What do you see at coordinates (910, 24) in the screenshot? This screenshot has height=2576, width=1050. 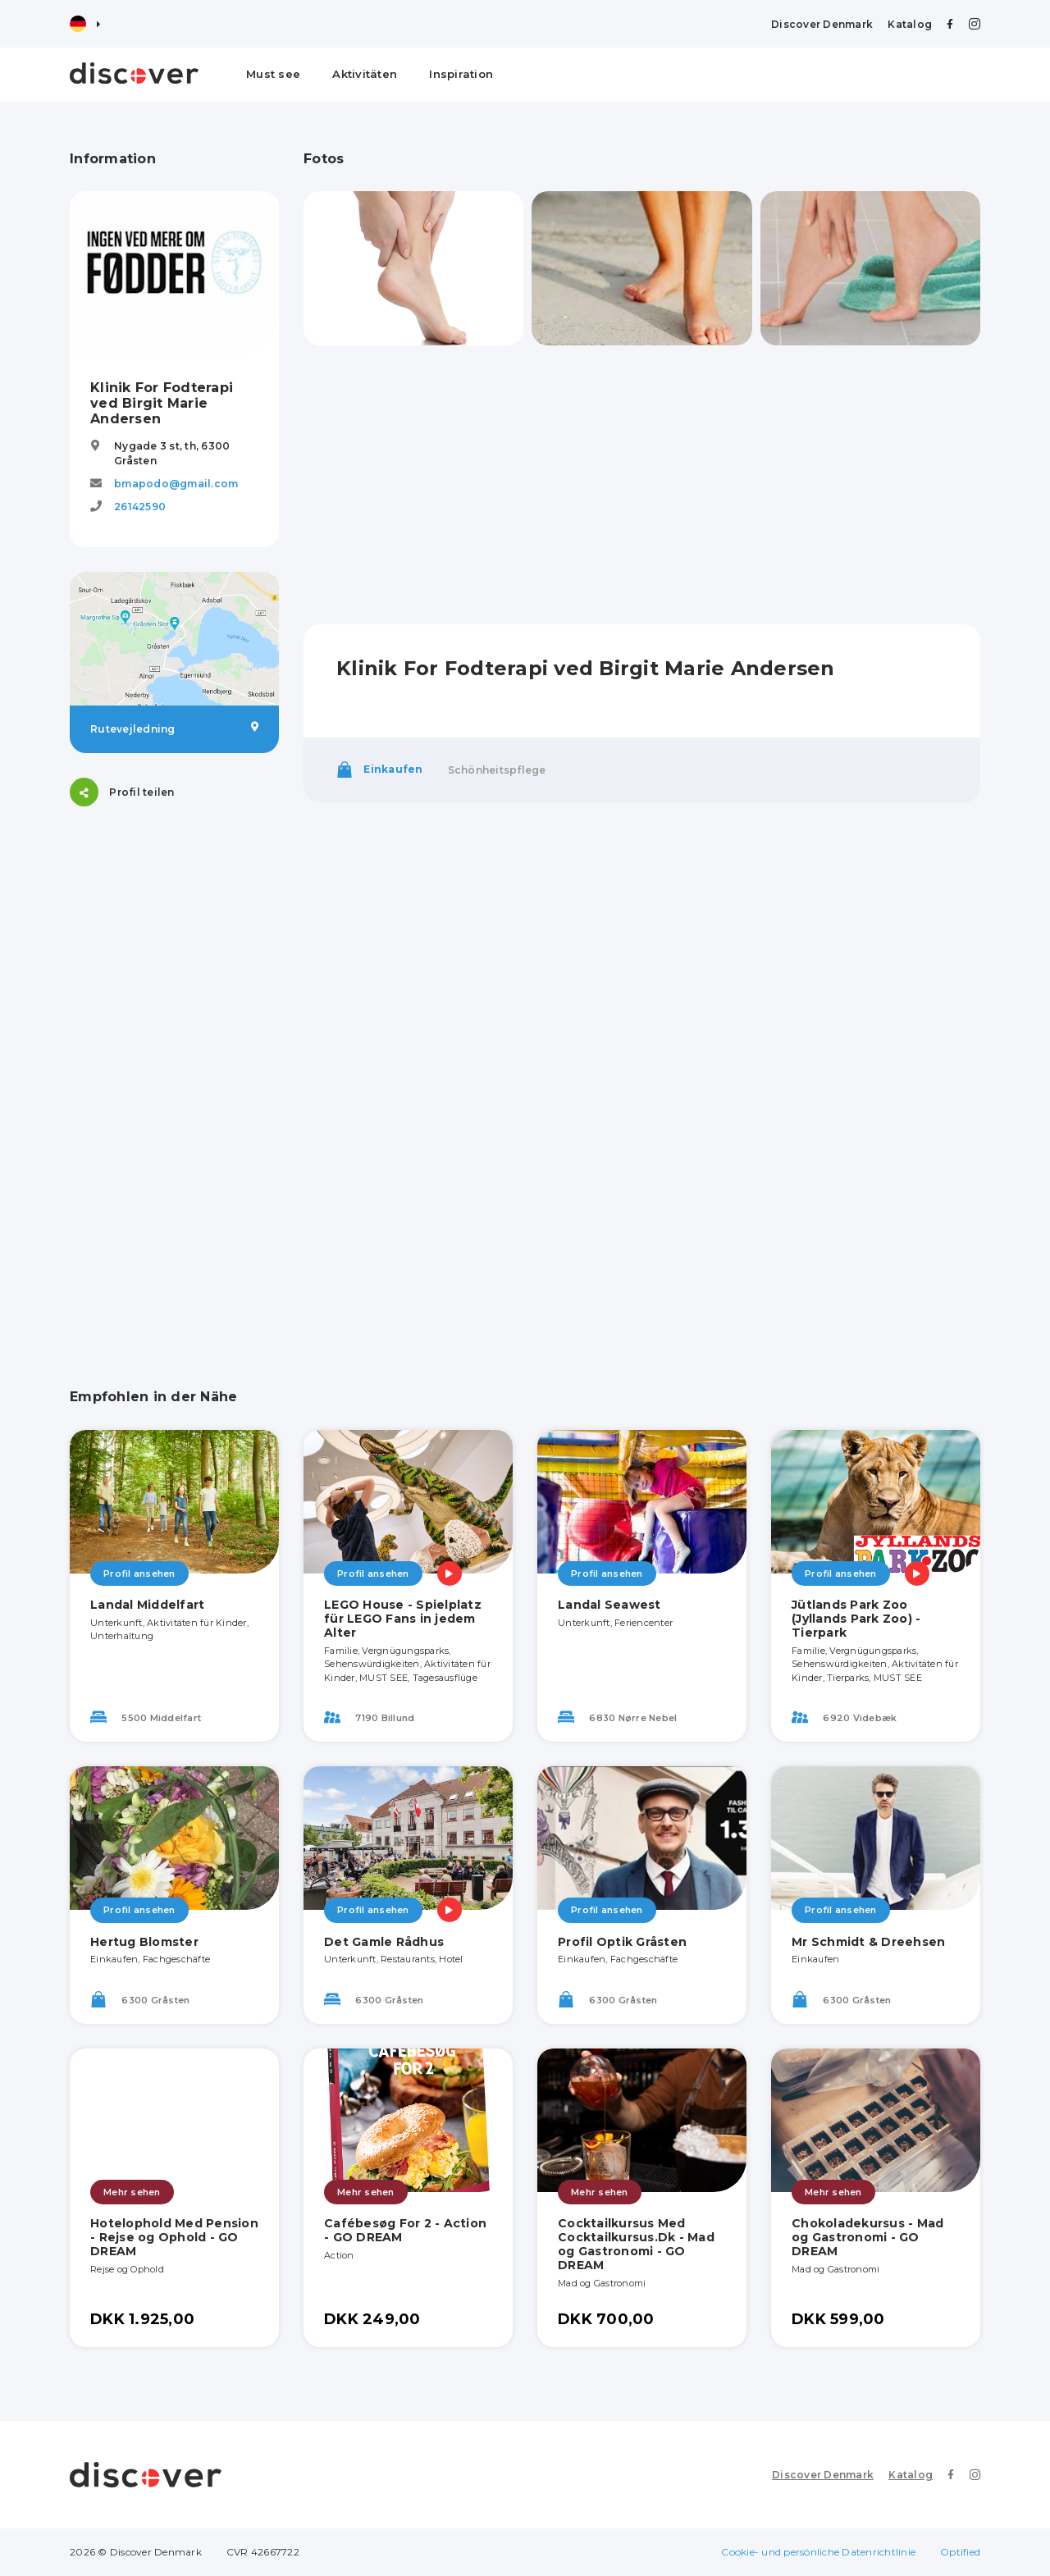 I see `Katalog` at bounding box center [910, 24].